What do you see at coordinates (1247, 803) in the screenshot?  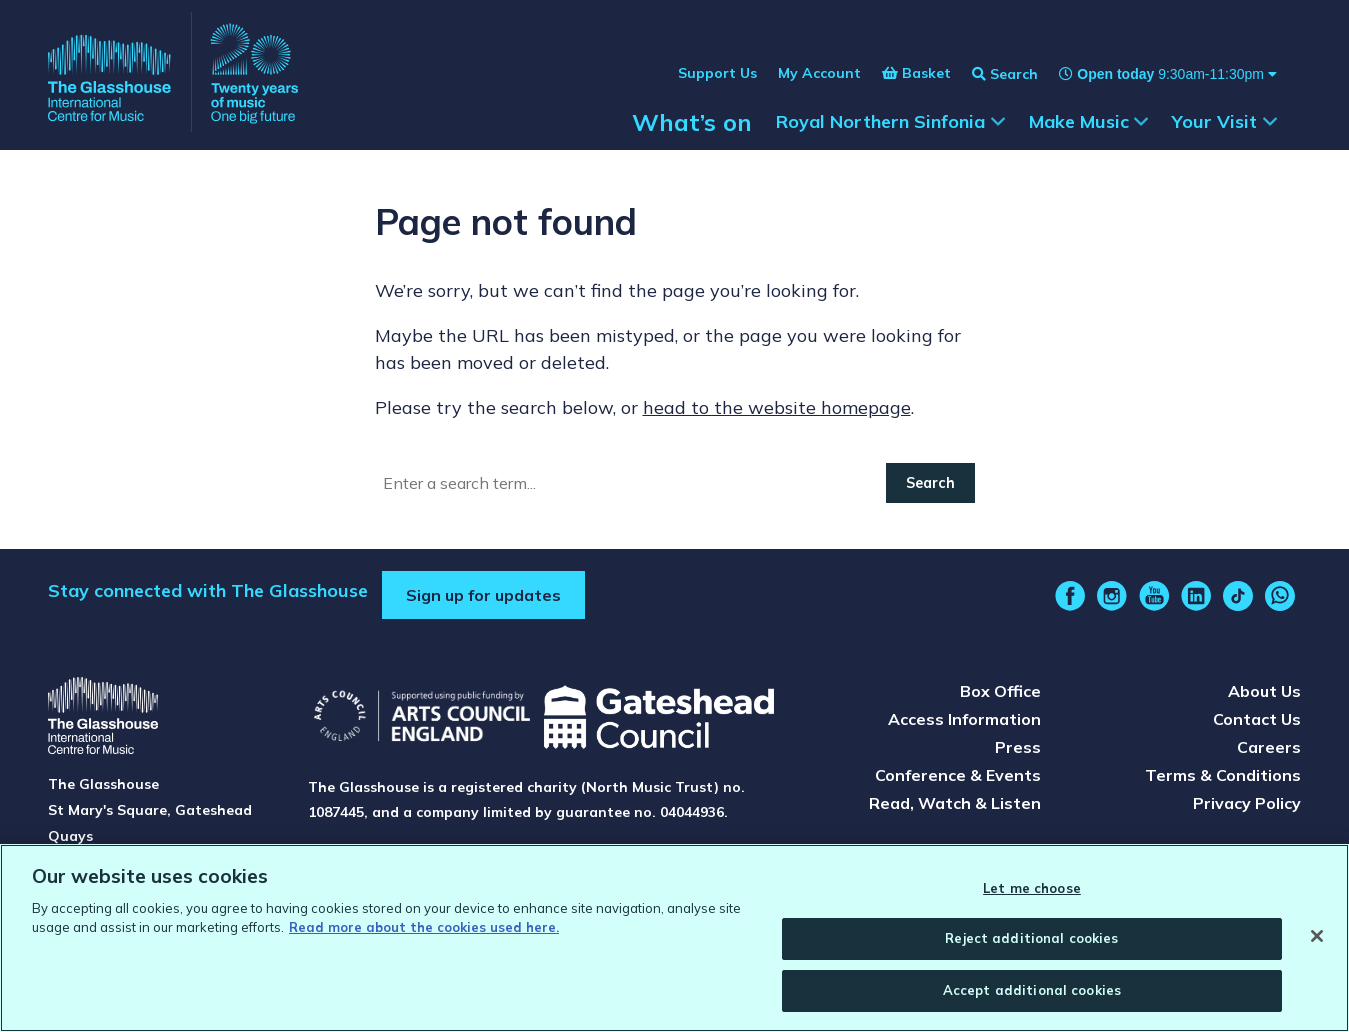 I see `Privacy Policy` at bounding box center [1247, 803].